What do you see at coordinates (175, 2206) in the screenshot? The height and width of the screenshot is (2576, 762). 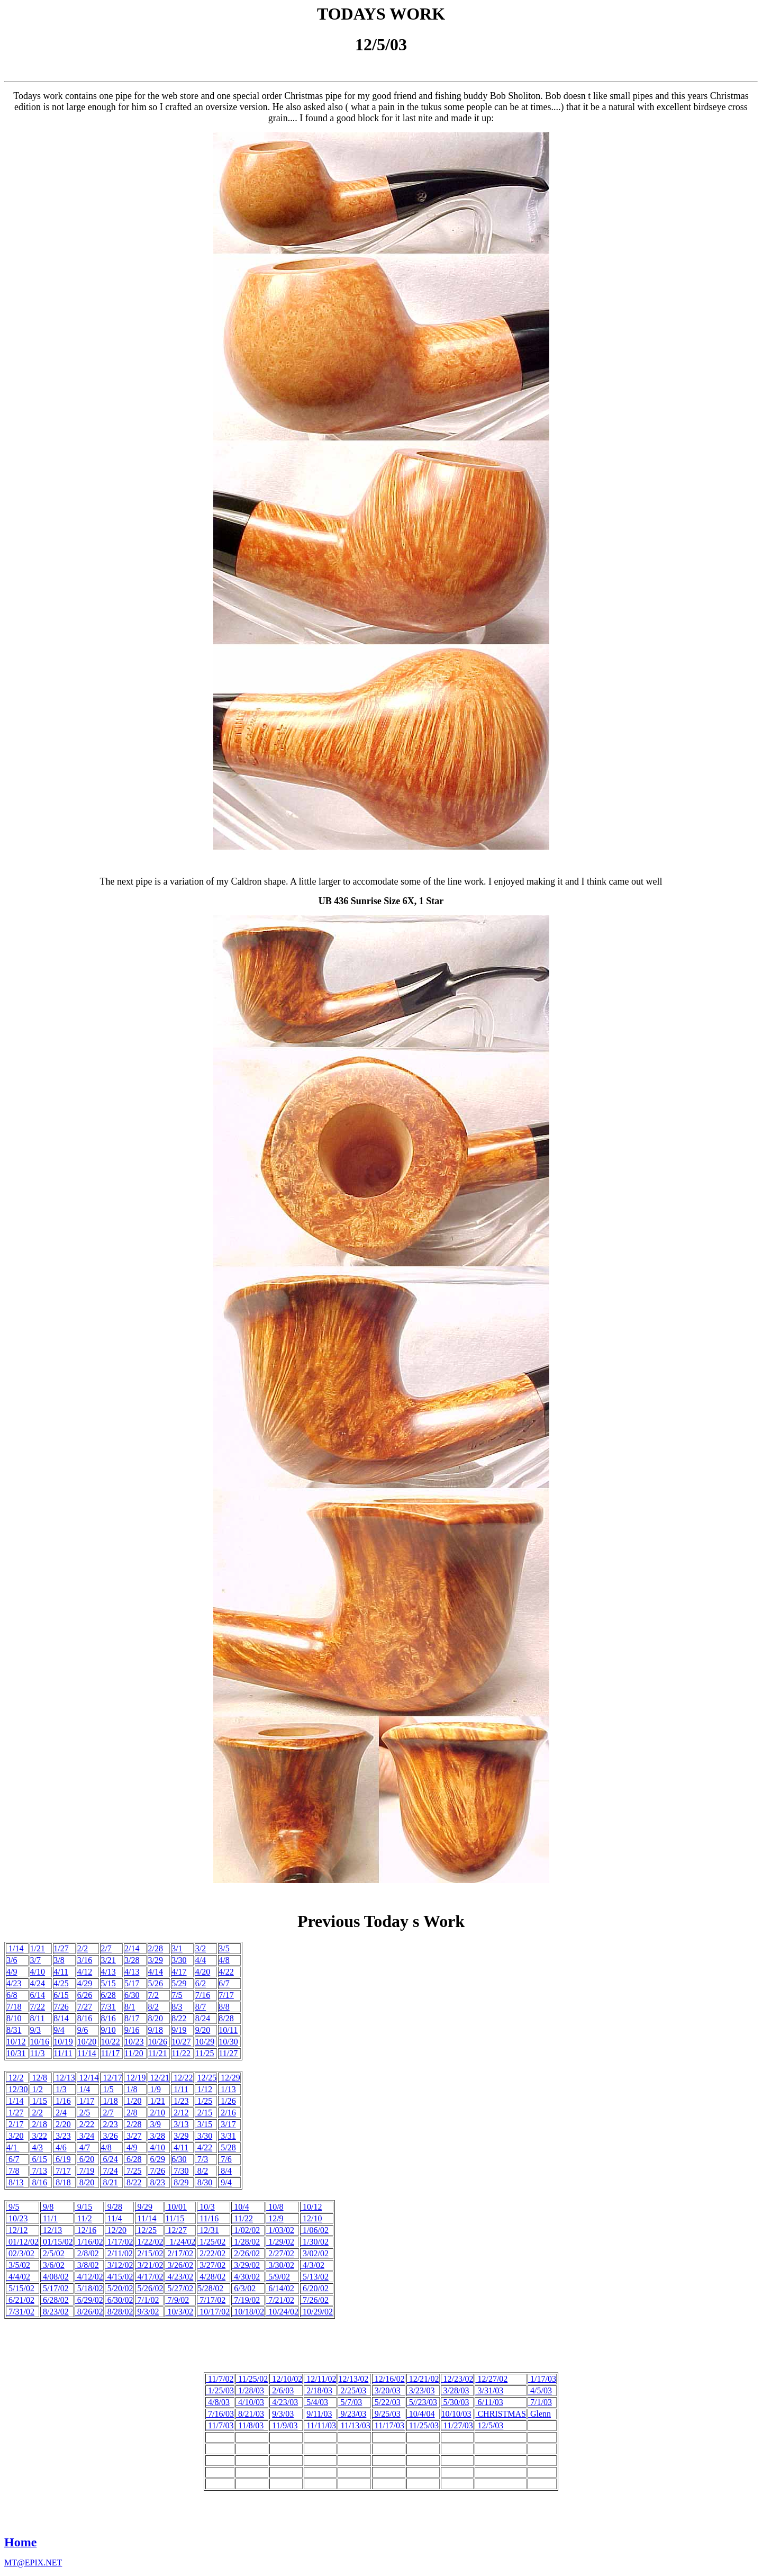 I see `10/01` at bounding box center [175, 2206].